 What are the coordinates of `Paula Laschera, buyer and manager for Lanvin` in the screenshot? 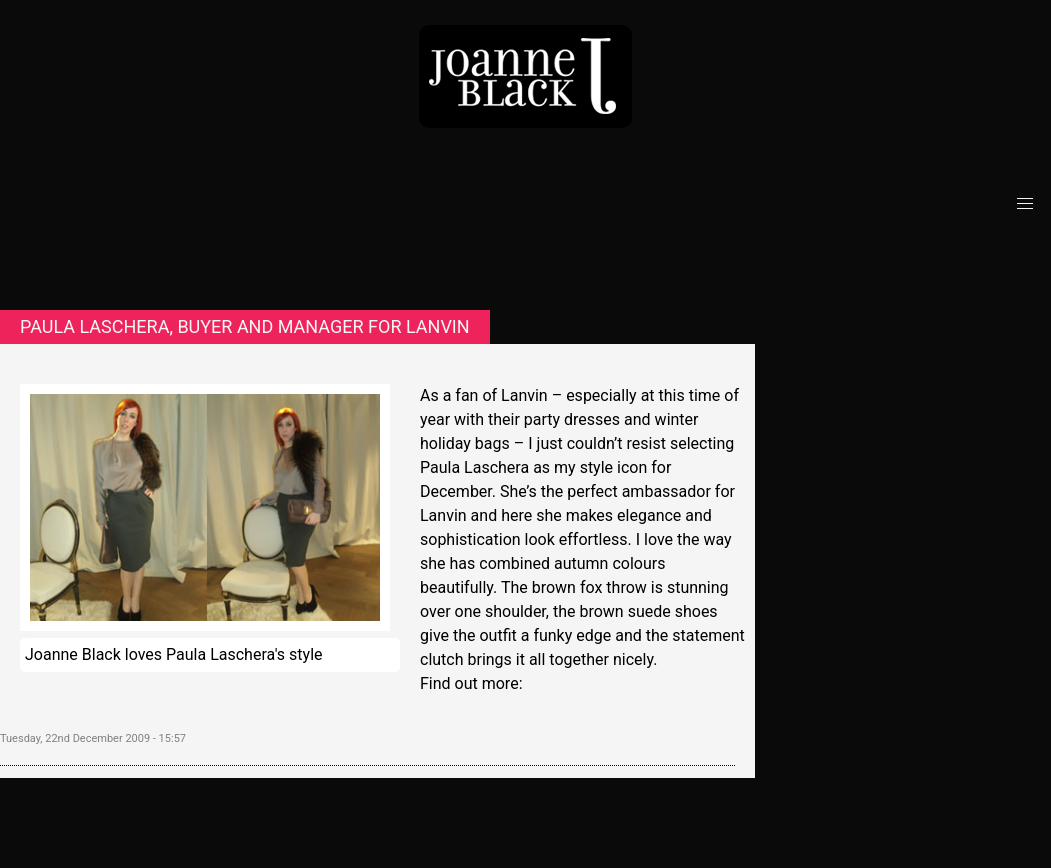 It's located at (245, 326).